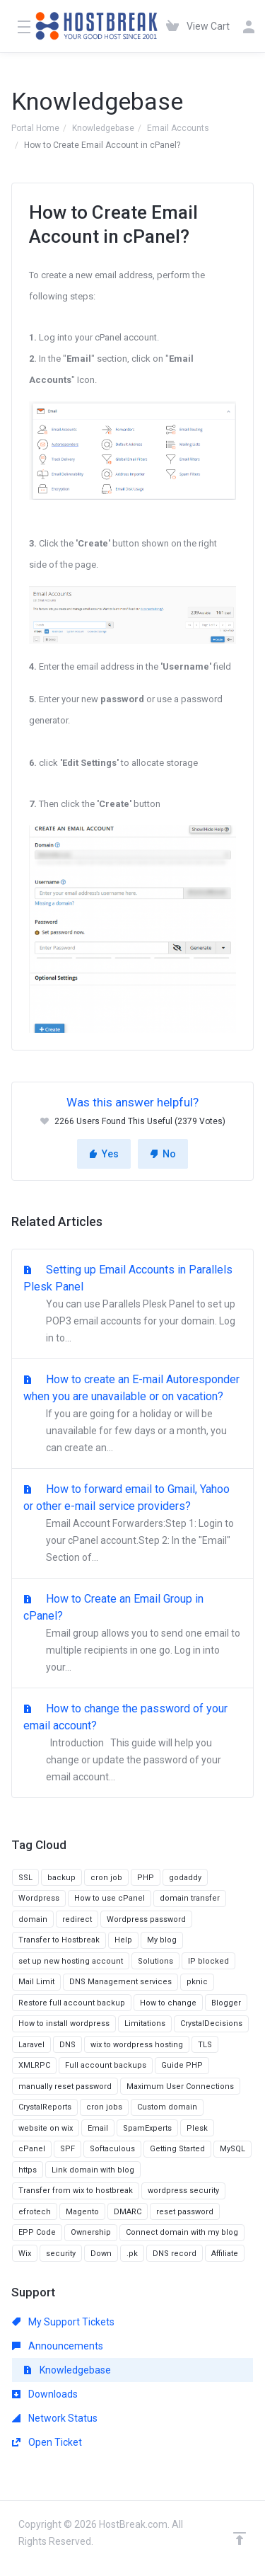 Image resolution: width=265 pixels, height=2576 pixels. What do you see at coordinates (190, 1898) in the screenshot?
I see `domain transfer` at bounding box center [190, 1898].